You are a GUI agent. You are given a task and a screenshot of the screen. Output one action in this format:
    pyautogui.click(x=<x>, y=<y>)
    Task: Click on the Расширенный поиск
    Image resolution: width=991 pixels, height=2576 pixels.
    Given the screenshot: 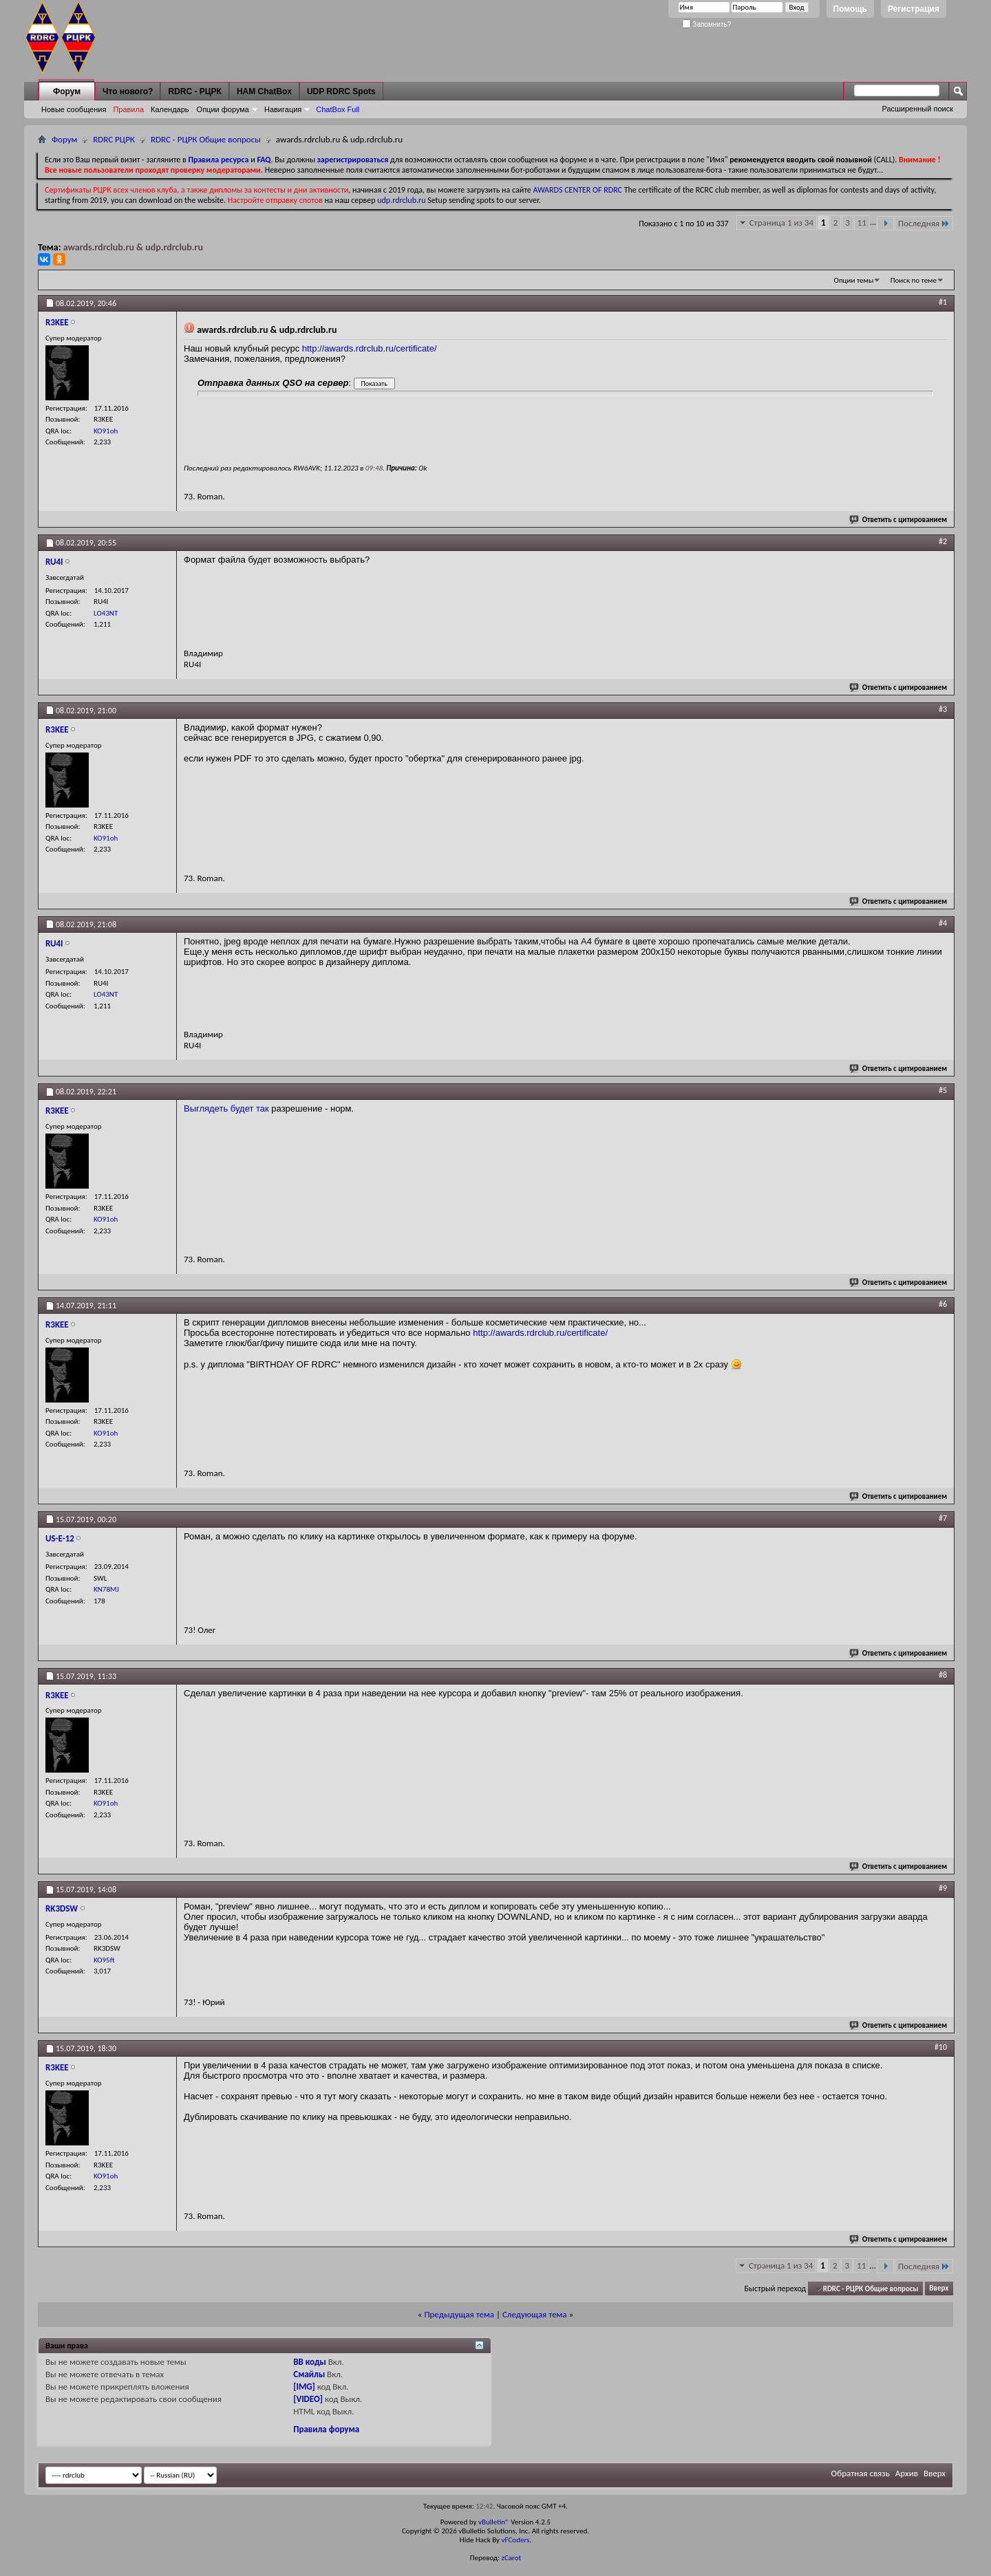 What is the action you would take?
    pyautogui.click(x=917, y=109)
    